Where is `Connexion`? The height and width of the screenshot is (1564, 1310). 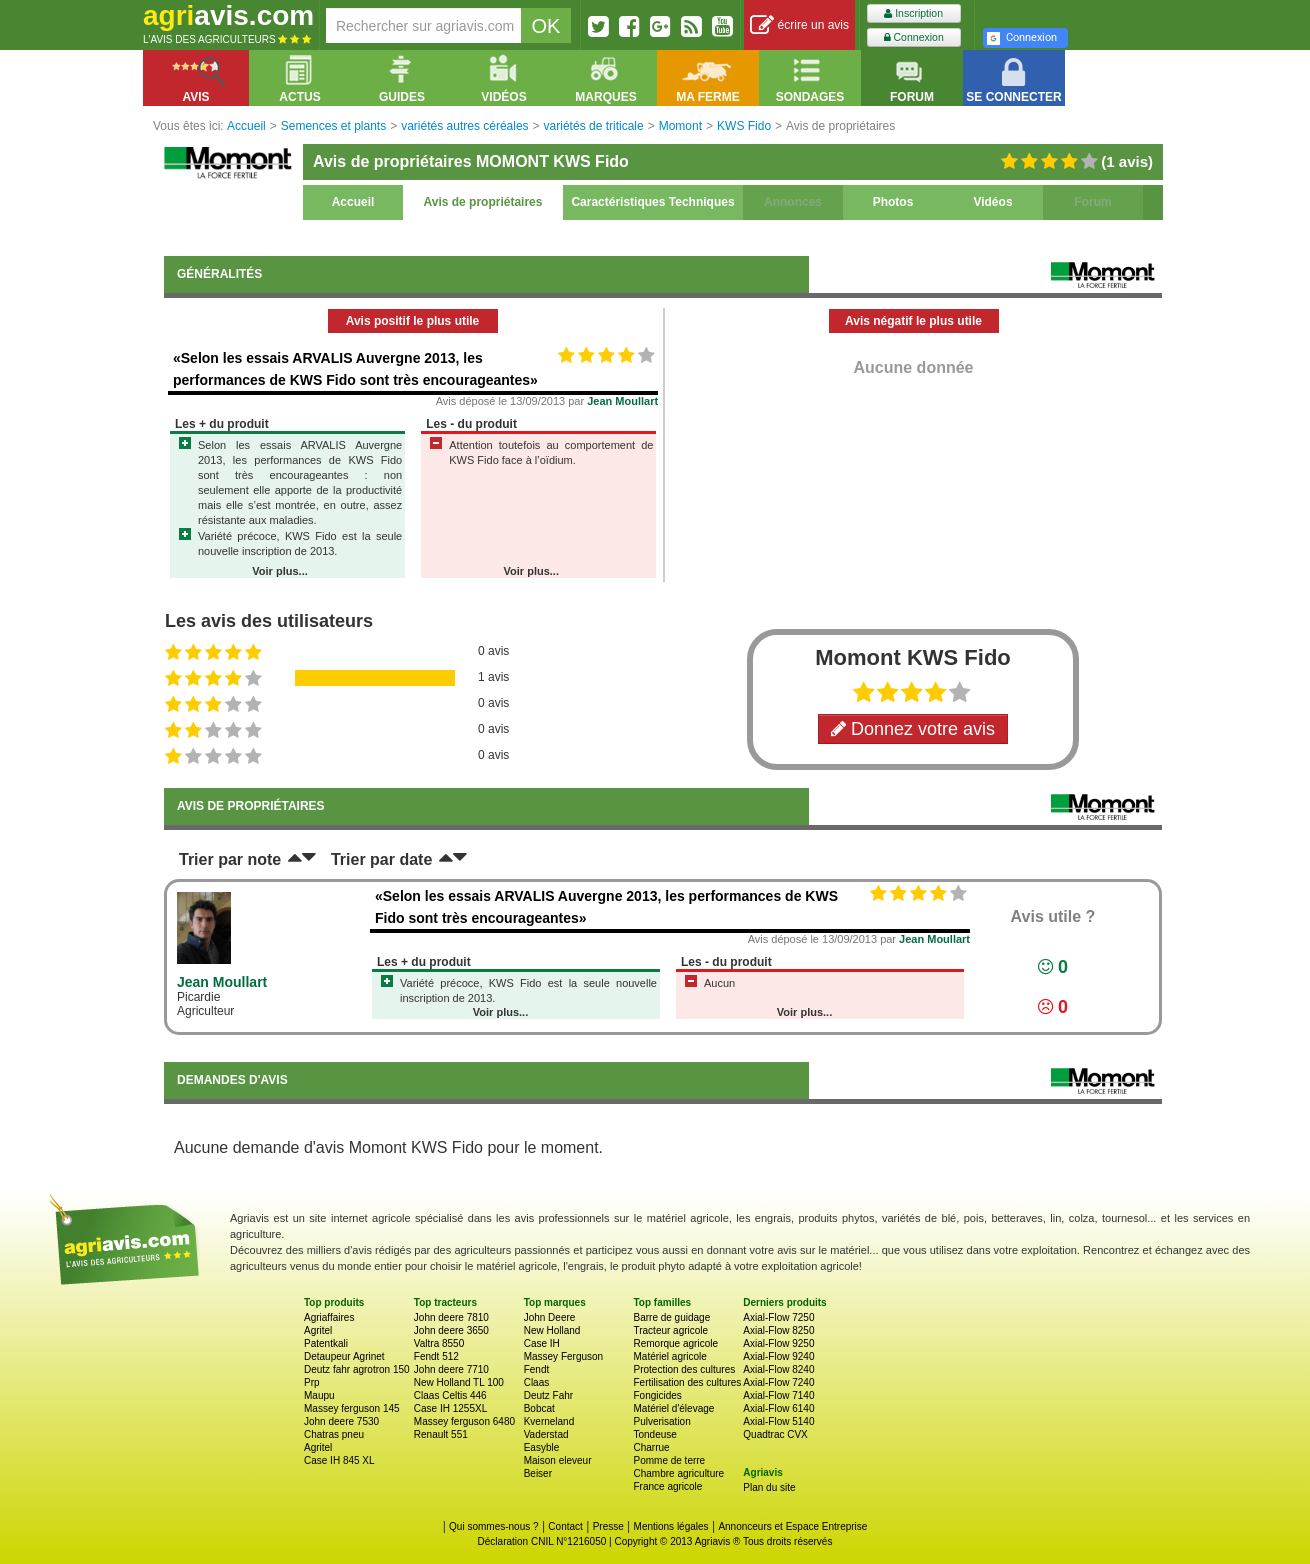 Connexion is located at coordinates (914, 37).